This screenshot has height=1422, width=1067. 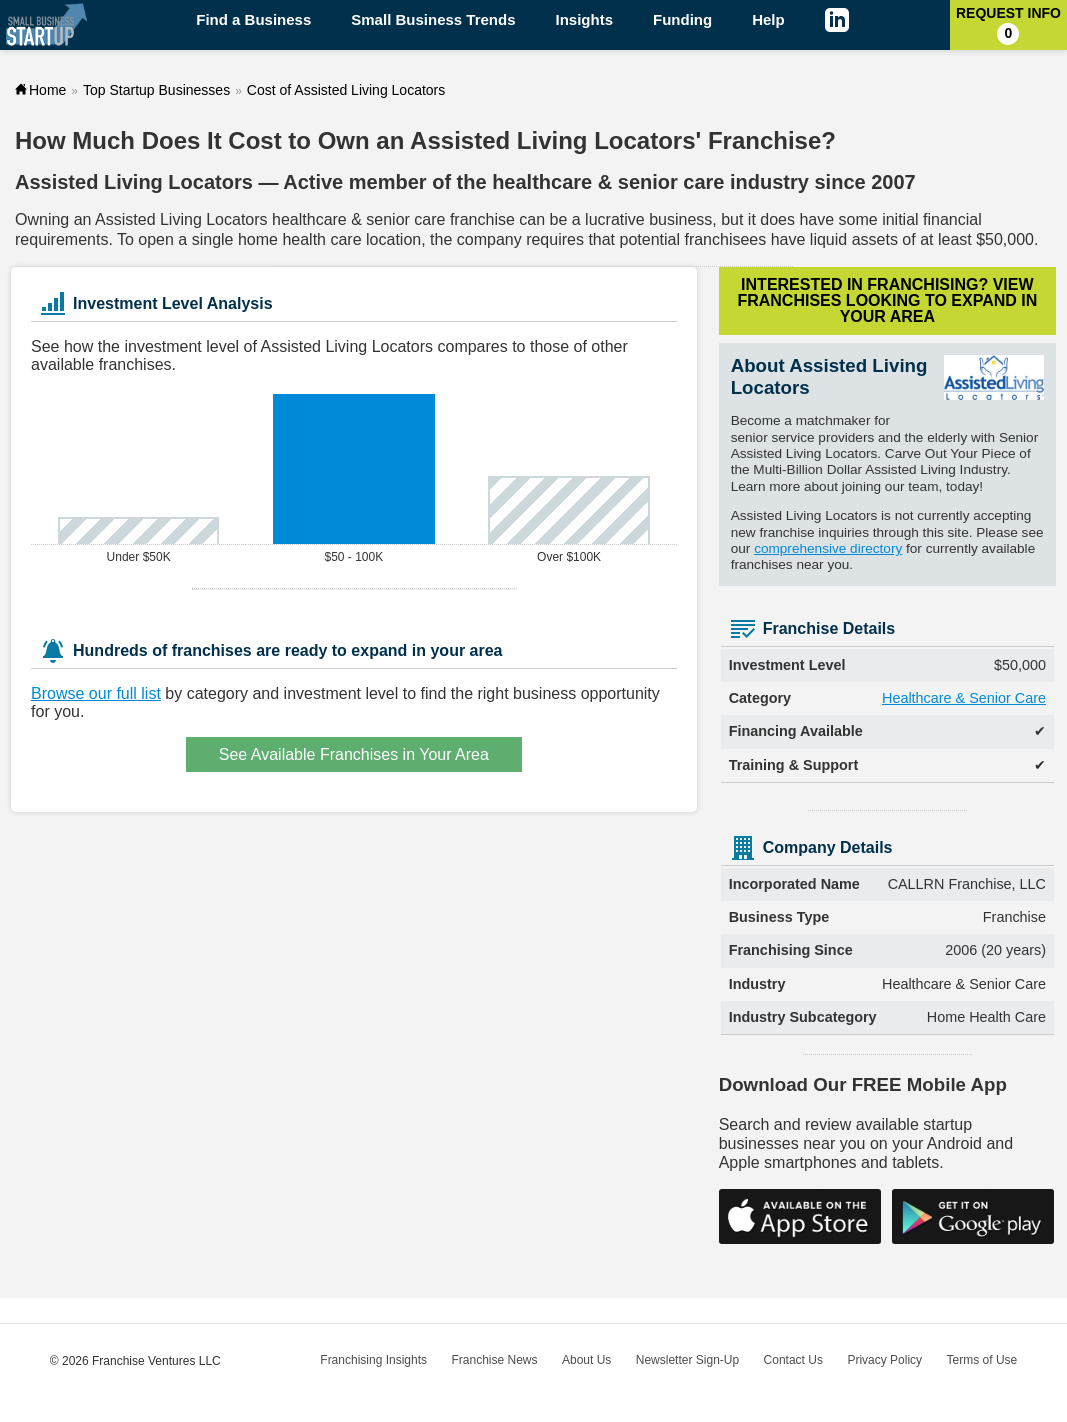 What do you see at coordinates (253, 19) in the screenshot?
I see `Find a Business` at bounding box center [253, 19].